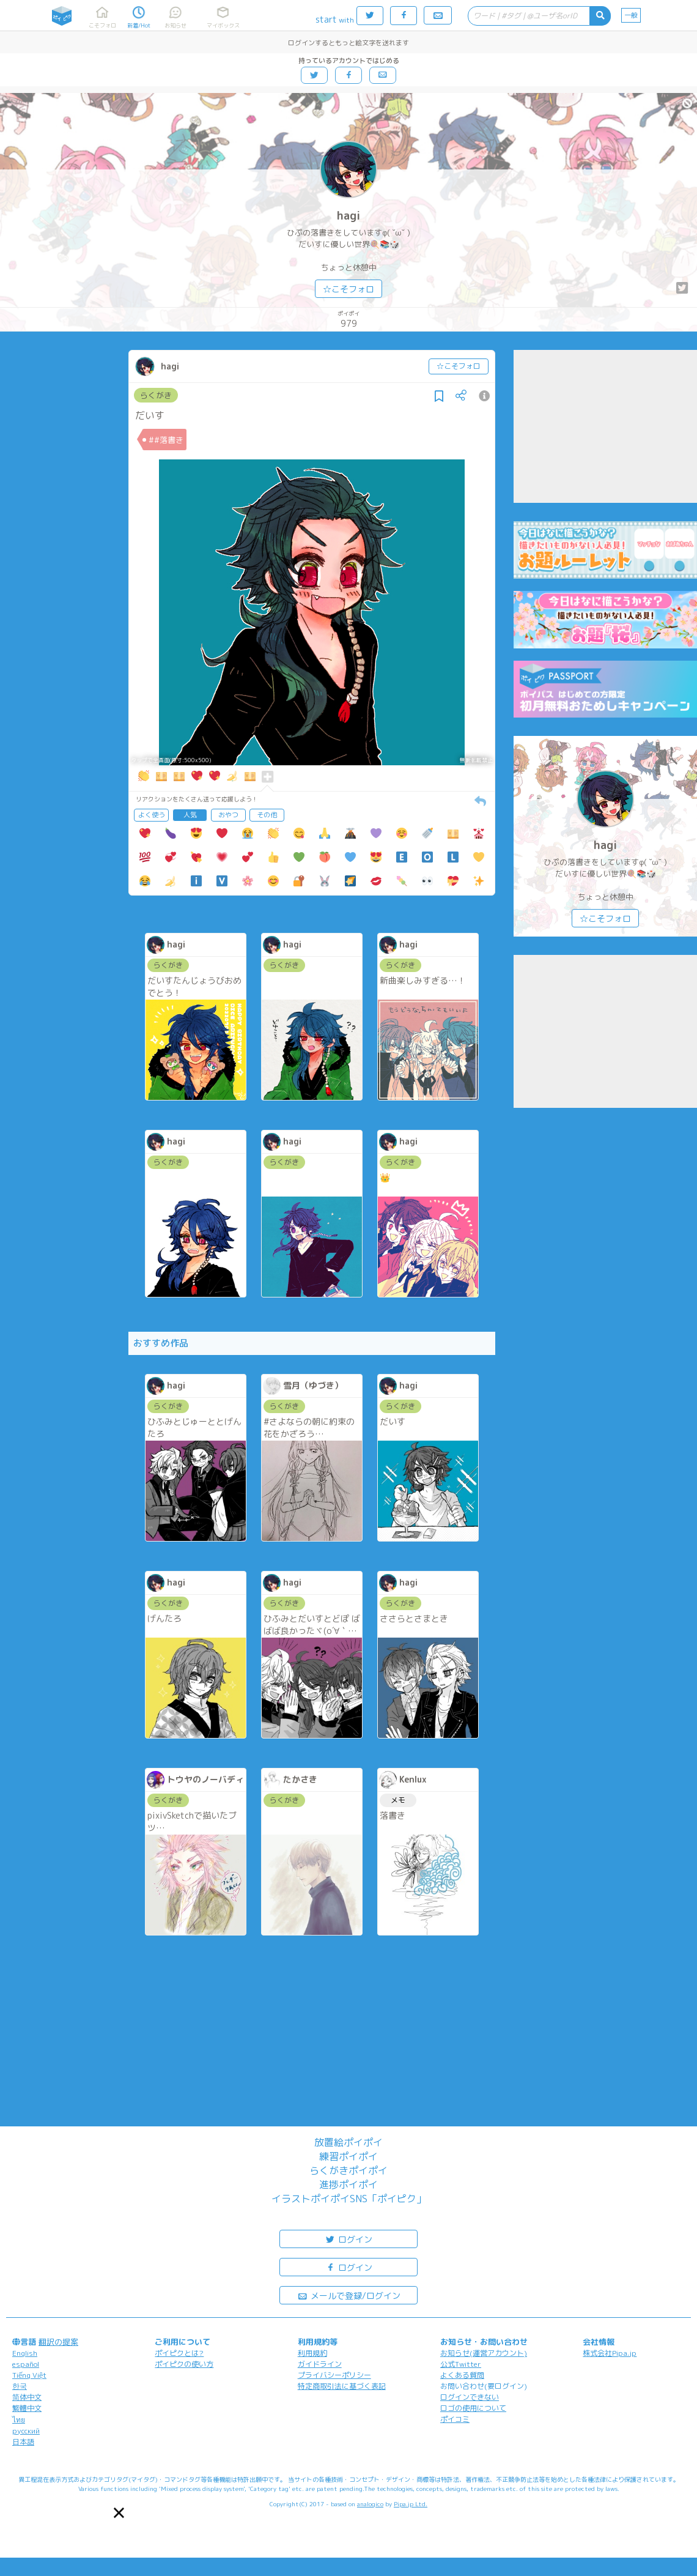 The image size is (697, 2576). Describe the element at coordinates (348, 2238) in the screenshot. I see `ログイン` at that location.